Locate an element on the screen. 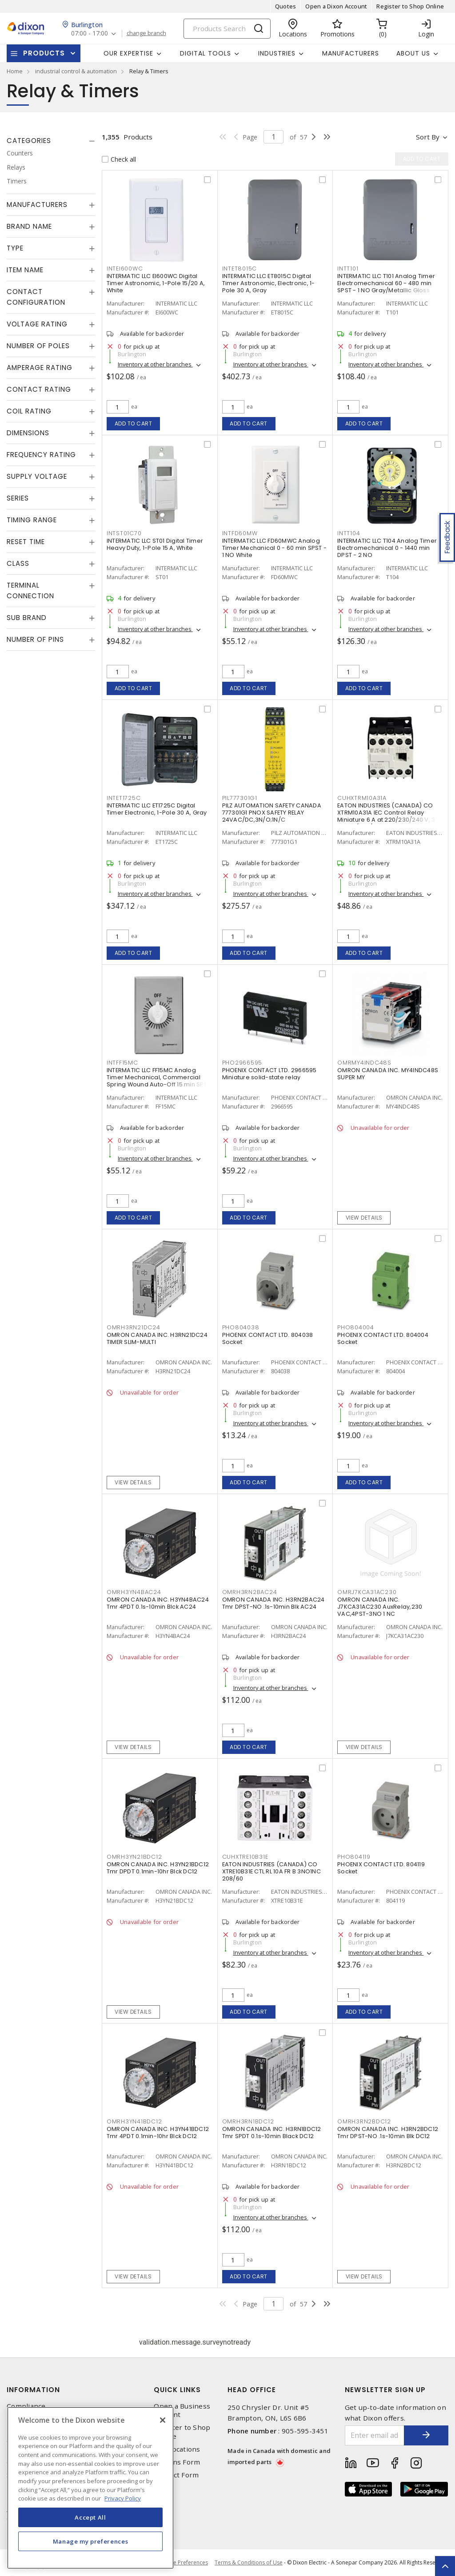 The width and height of the screenshot is (455, 2576). Industries [button] is located at coordinates (276, 53).